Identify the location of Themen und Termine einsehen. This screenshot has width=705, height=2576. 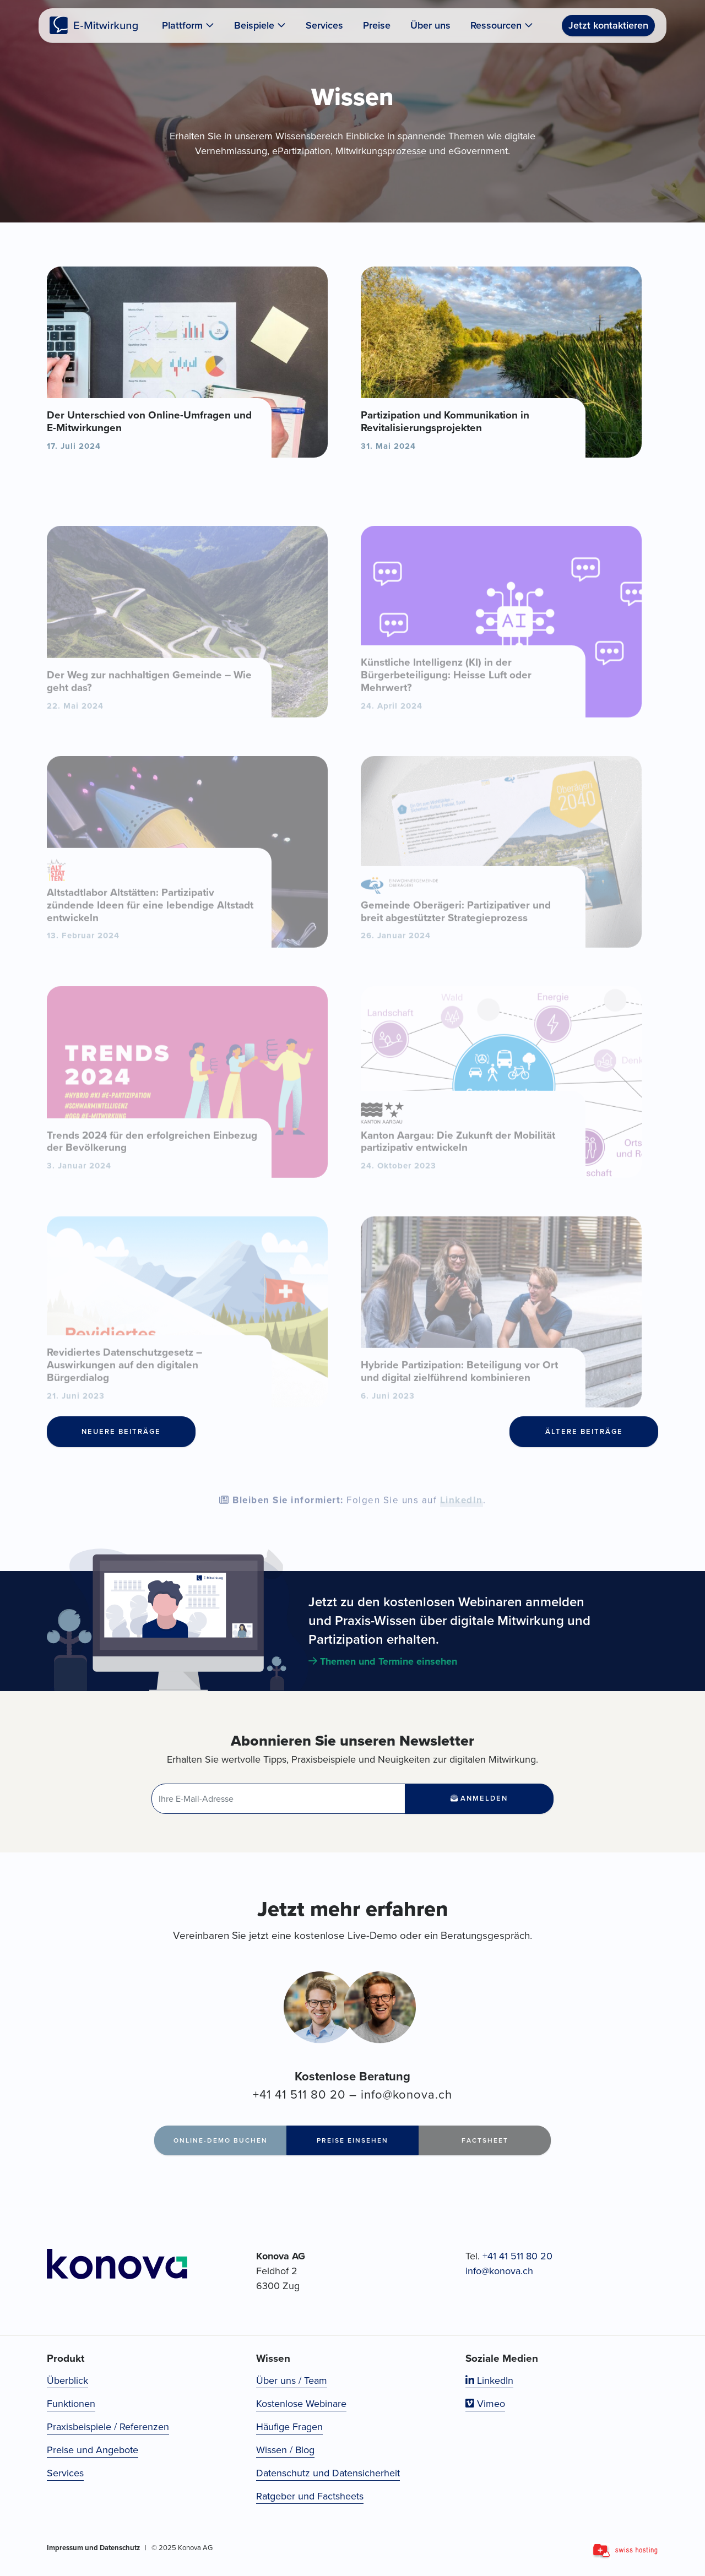
(382, 1661).